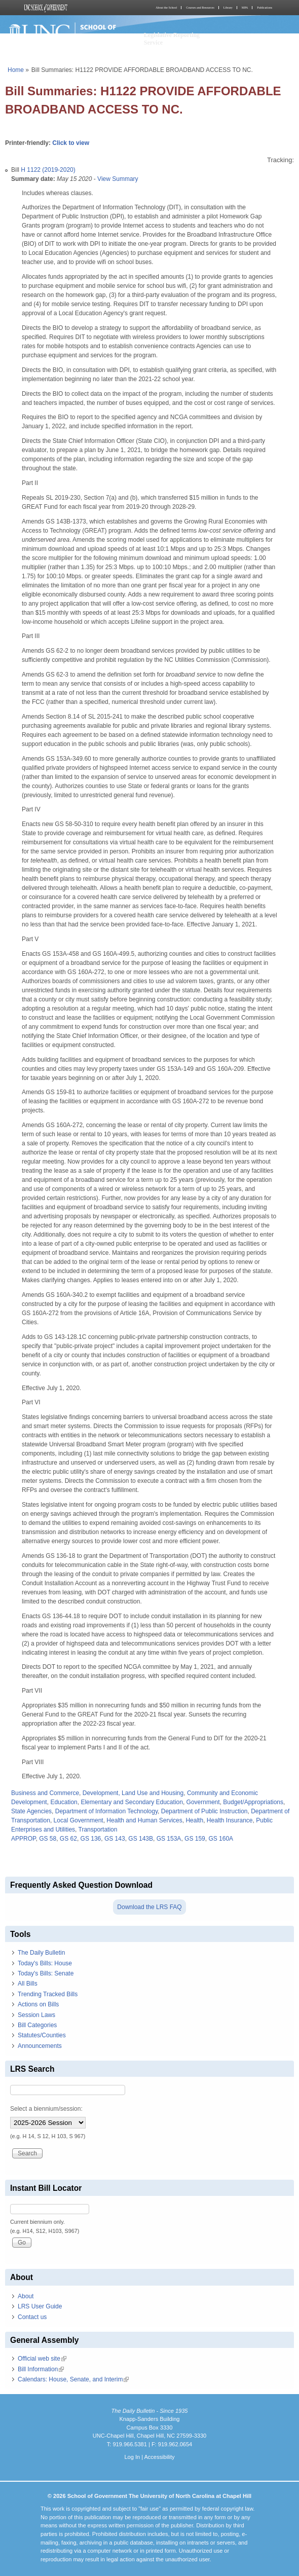 Image resolution: width=299 pixels, height=2576 pixels. Describe the element at coordinates (40, 2306) in the screenshot. I see `LRS User Guide` at that location.